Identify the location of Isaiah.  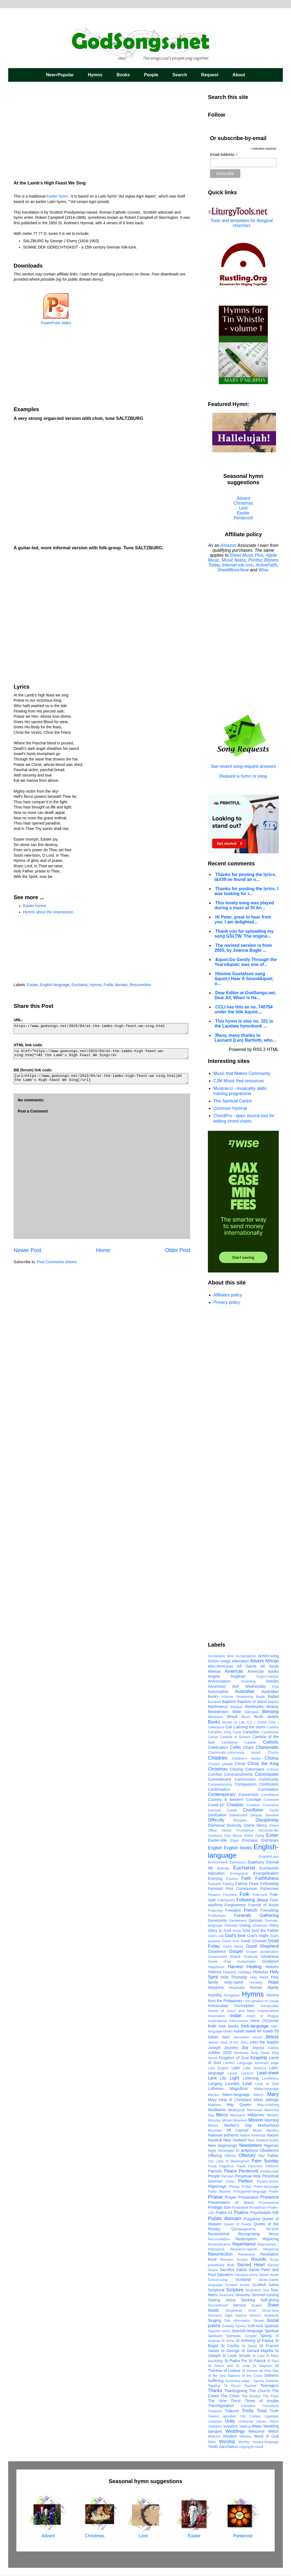
(239, 2031).